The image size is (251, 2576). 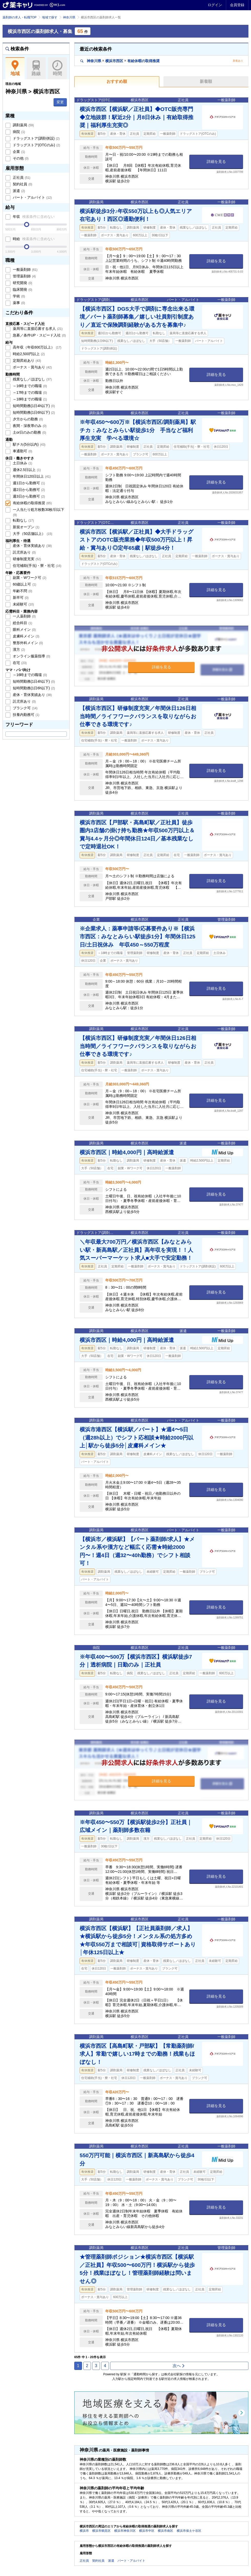 What do you see at coordinates (32, 367) in the screenshot?
I see `ボーナス・賞与あり` at bounding box center [32, 367].